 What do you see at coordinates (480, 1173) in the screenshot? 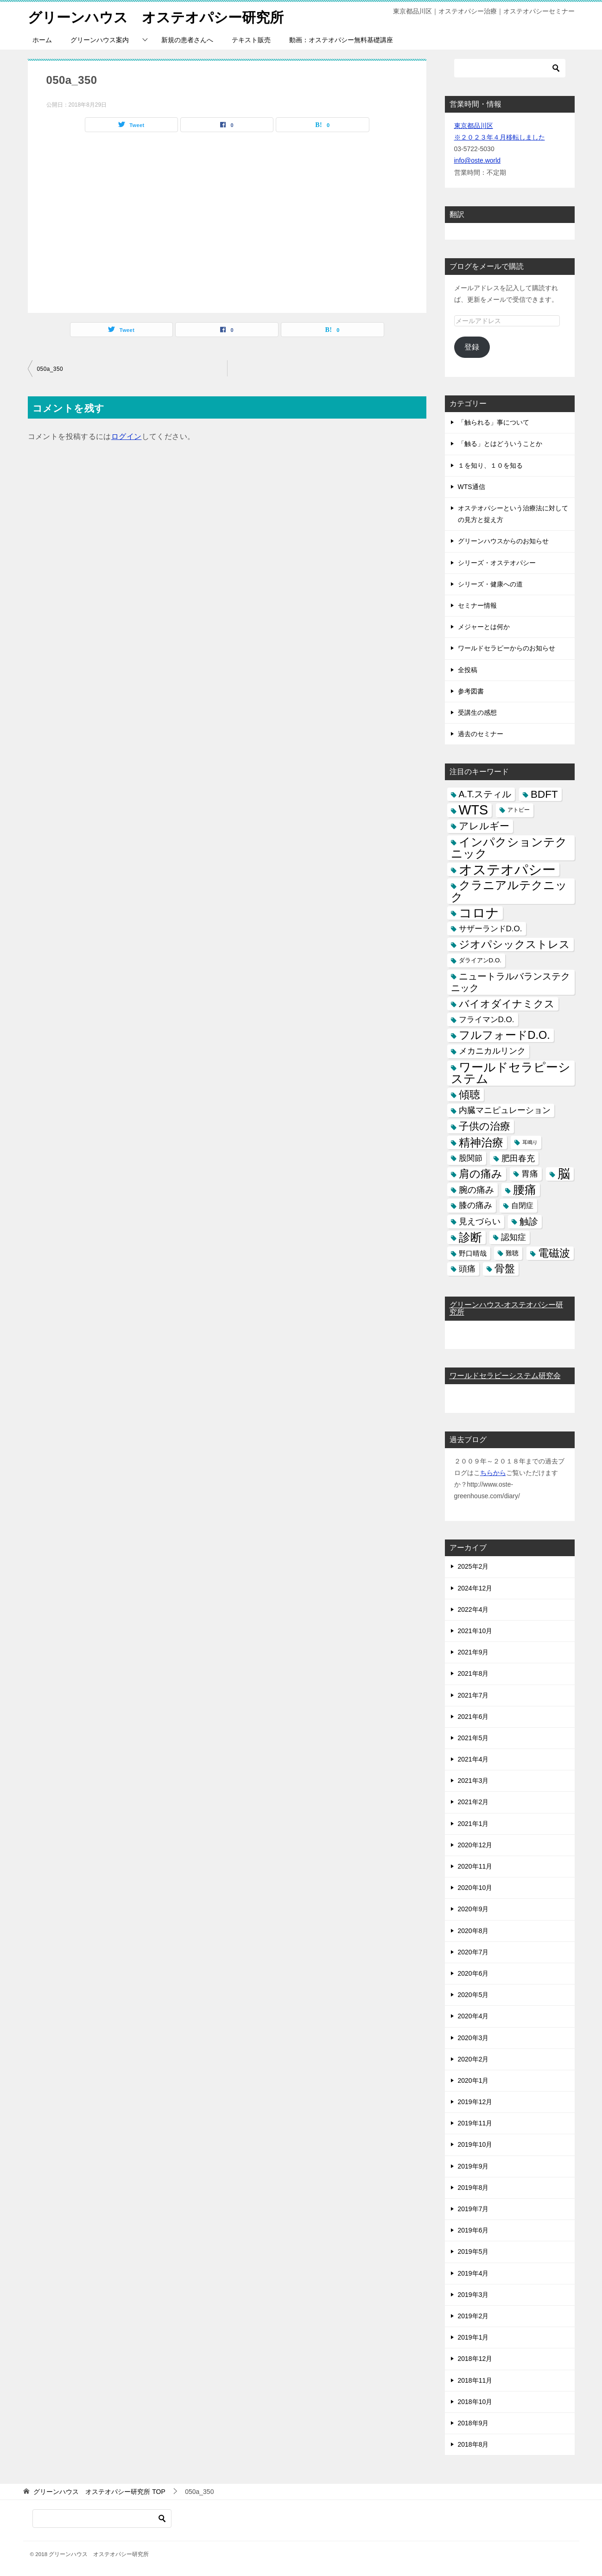
I see `肩の痛み [肩の痛み (28個の項目)]` at bounding box center [480, 1173].